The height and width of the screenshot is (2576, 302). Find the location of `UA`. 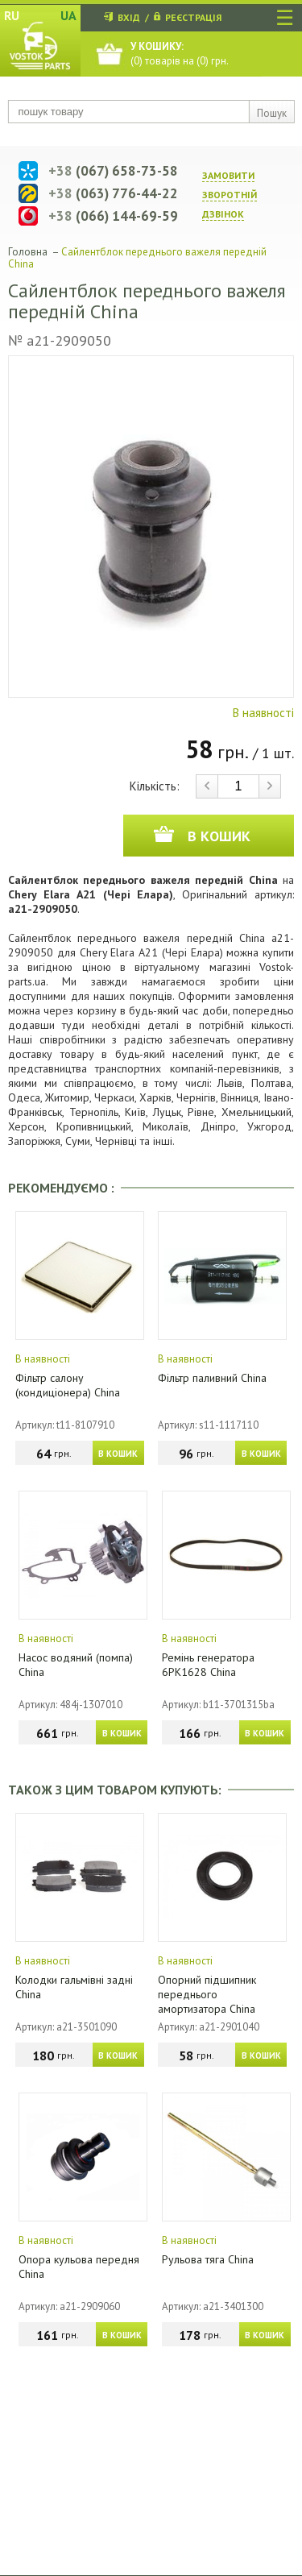

UA is located at coordinates (68, 15).